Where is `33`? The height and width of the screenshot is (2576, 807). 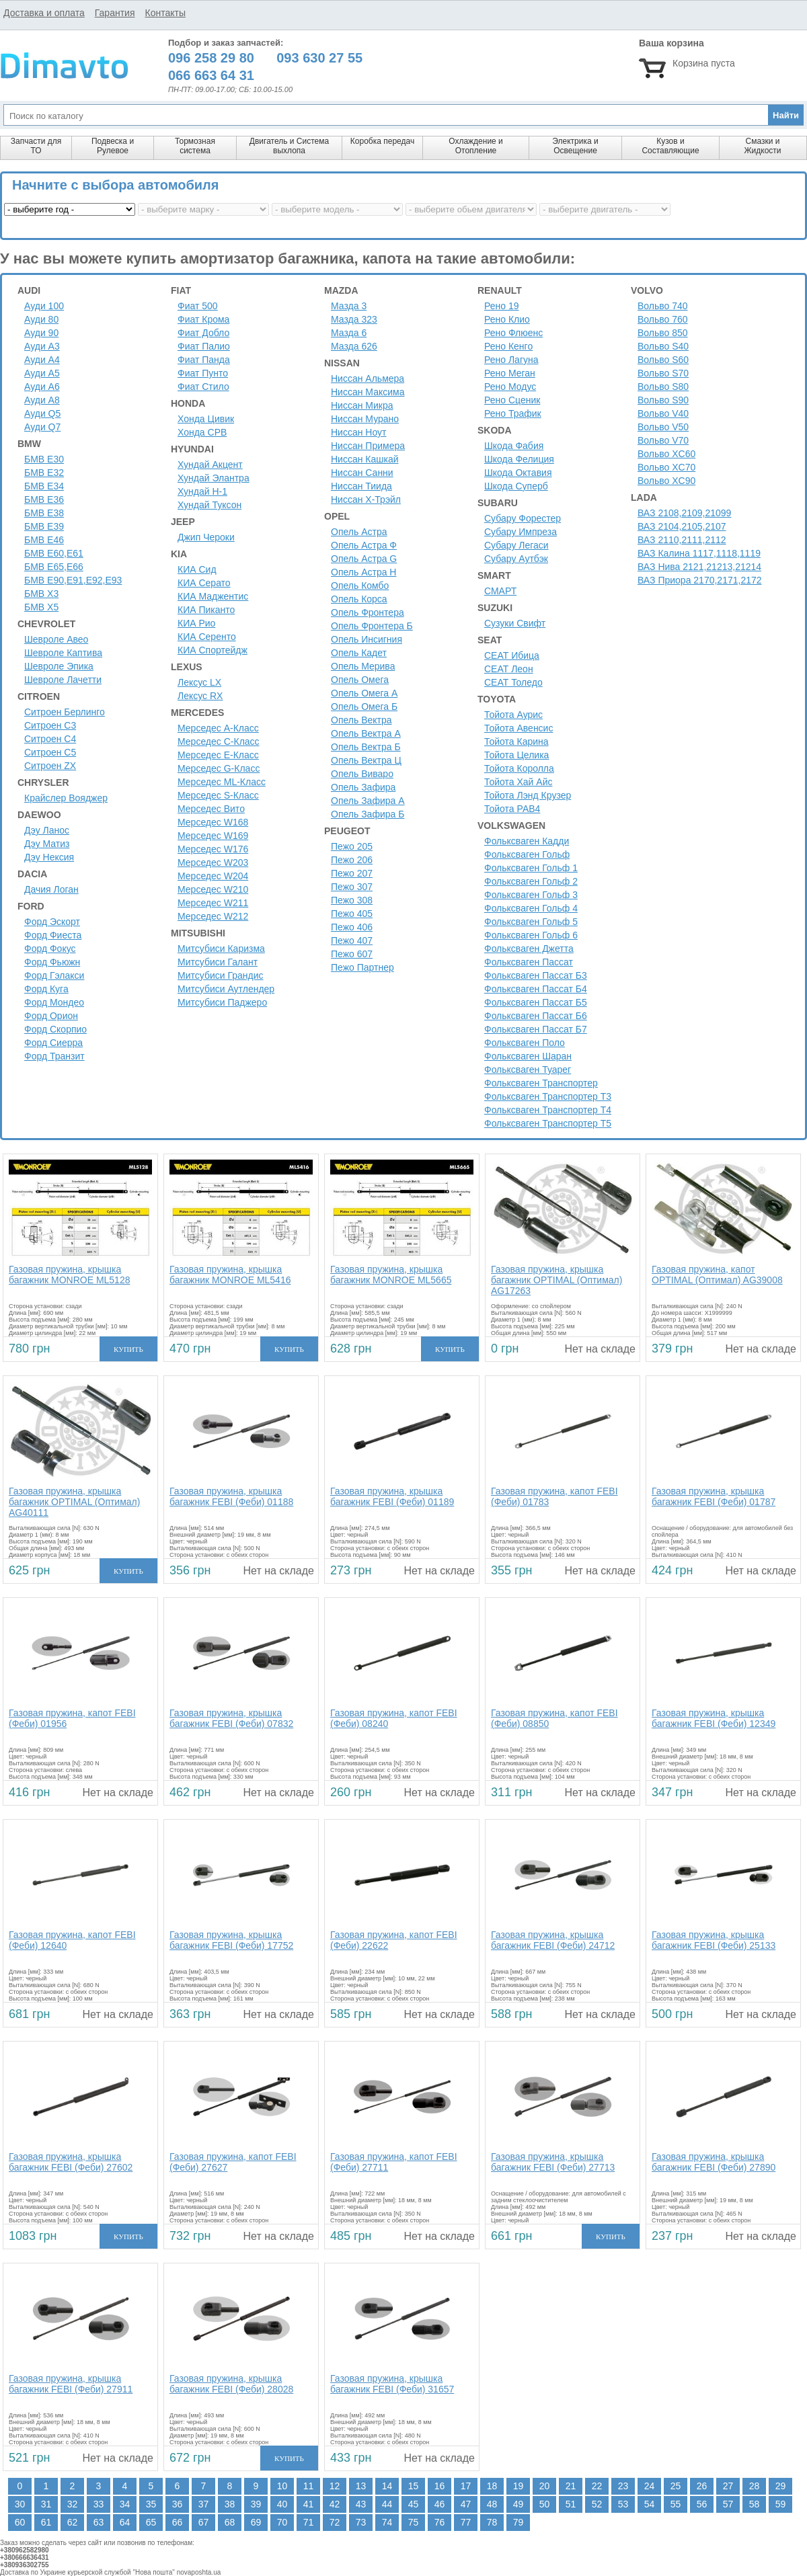 33 is located at coordinates (98, 2504).